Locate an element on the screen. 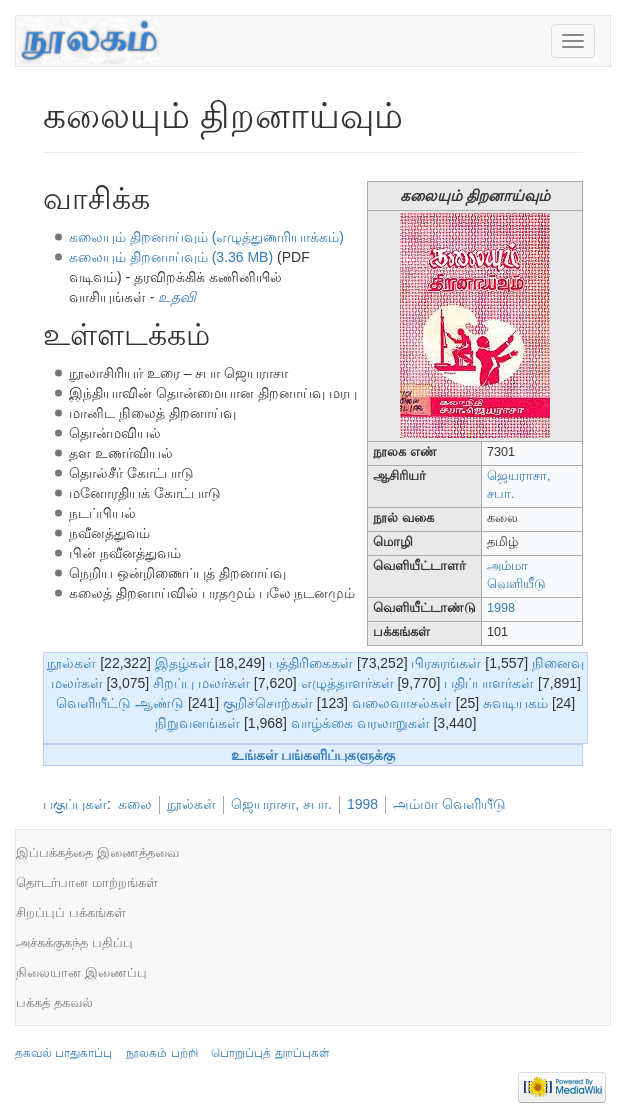 The height and width of the screenshot is (1113, 626). கலையும் திறனாய்வும் (எழுத்துணரியாக்கம்) is located at coordinates (206, 237).